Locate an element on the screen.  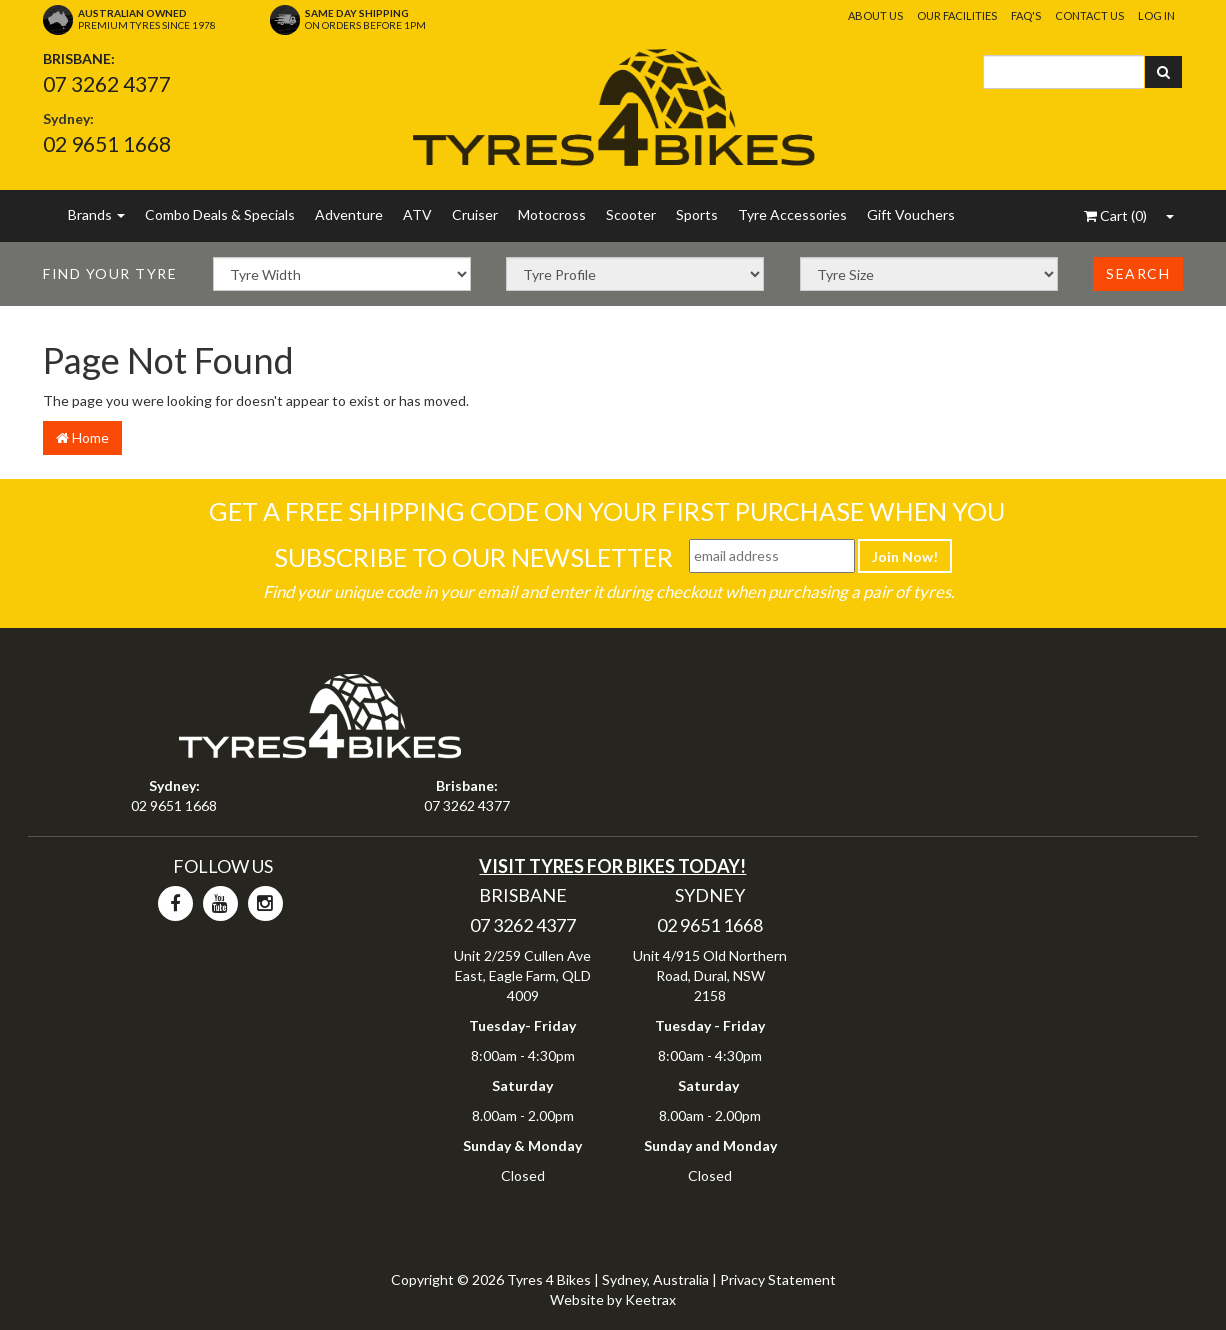
Gift Vouchers is located at coordinates (911, 214).